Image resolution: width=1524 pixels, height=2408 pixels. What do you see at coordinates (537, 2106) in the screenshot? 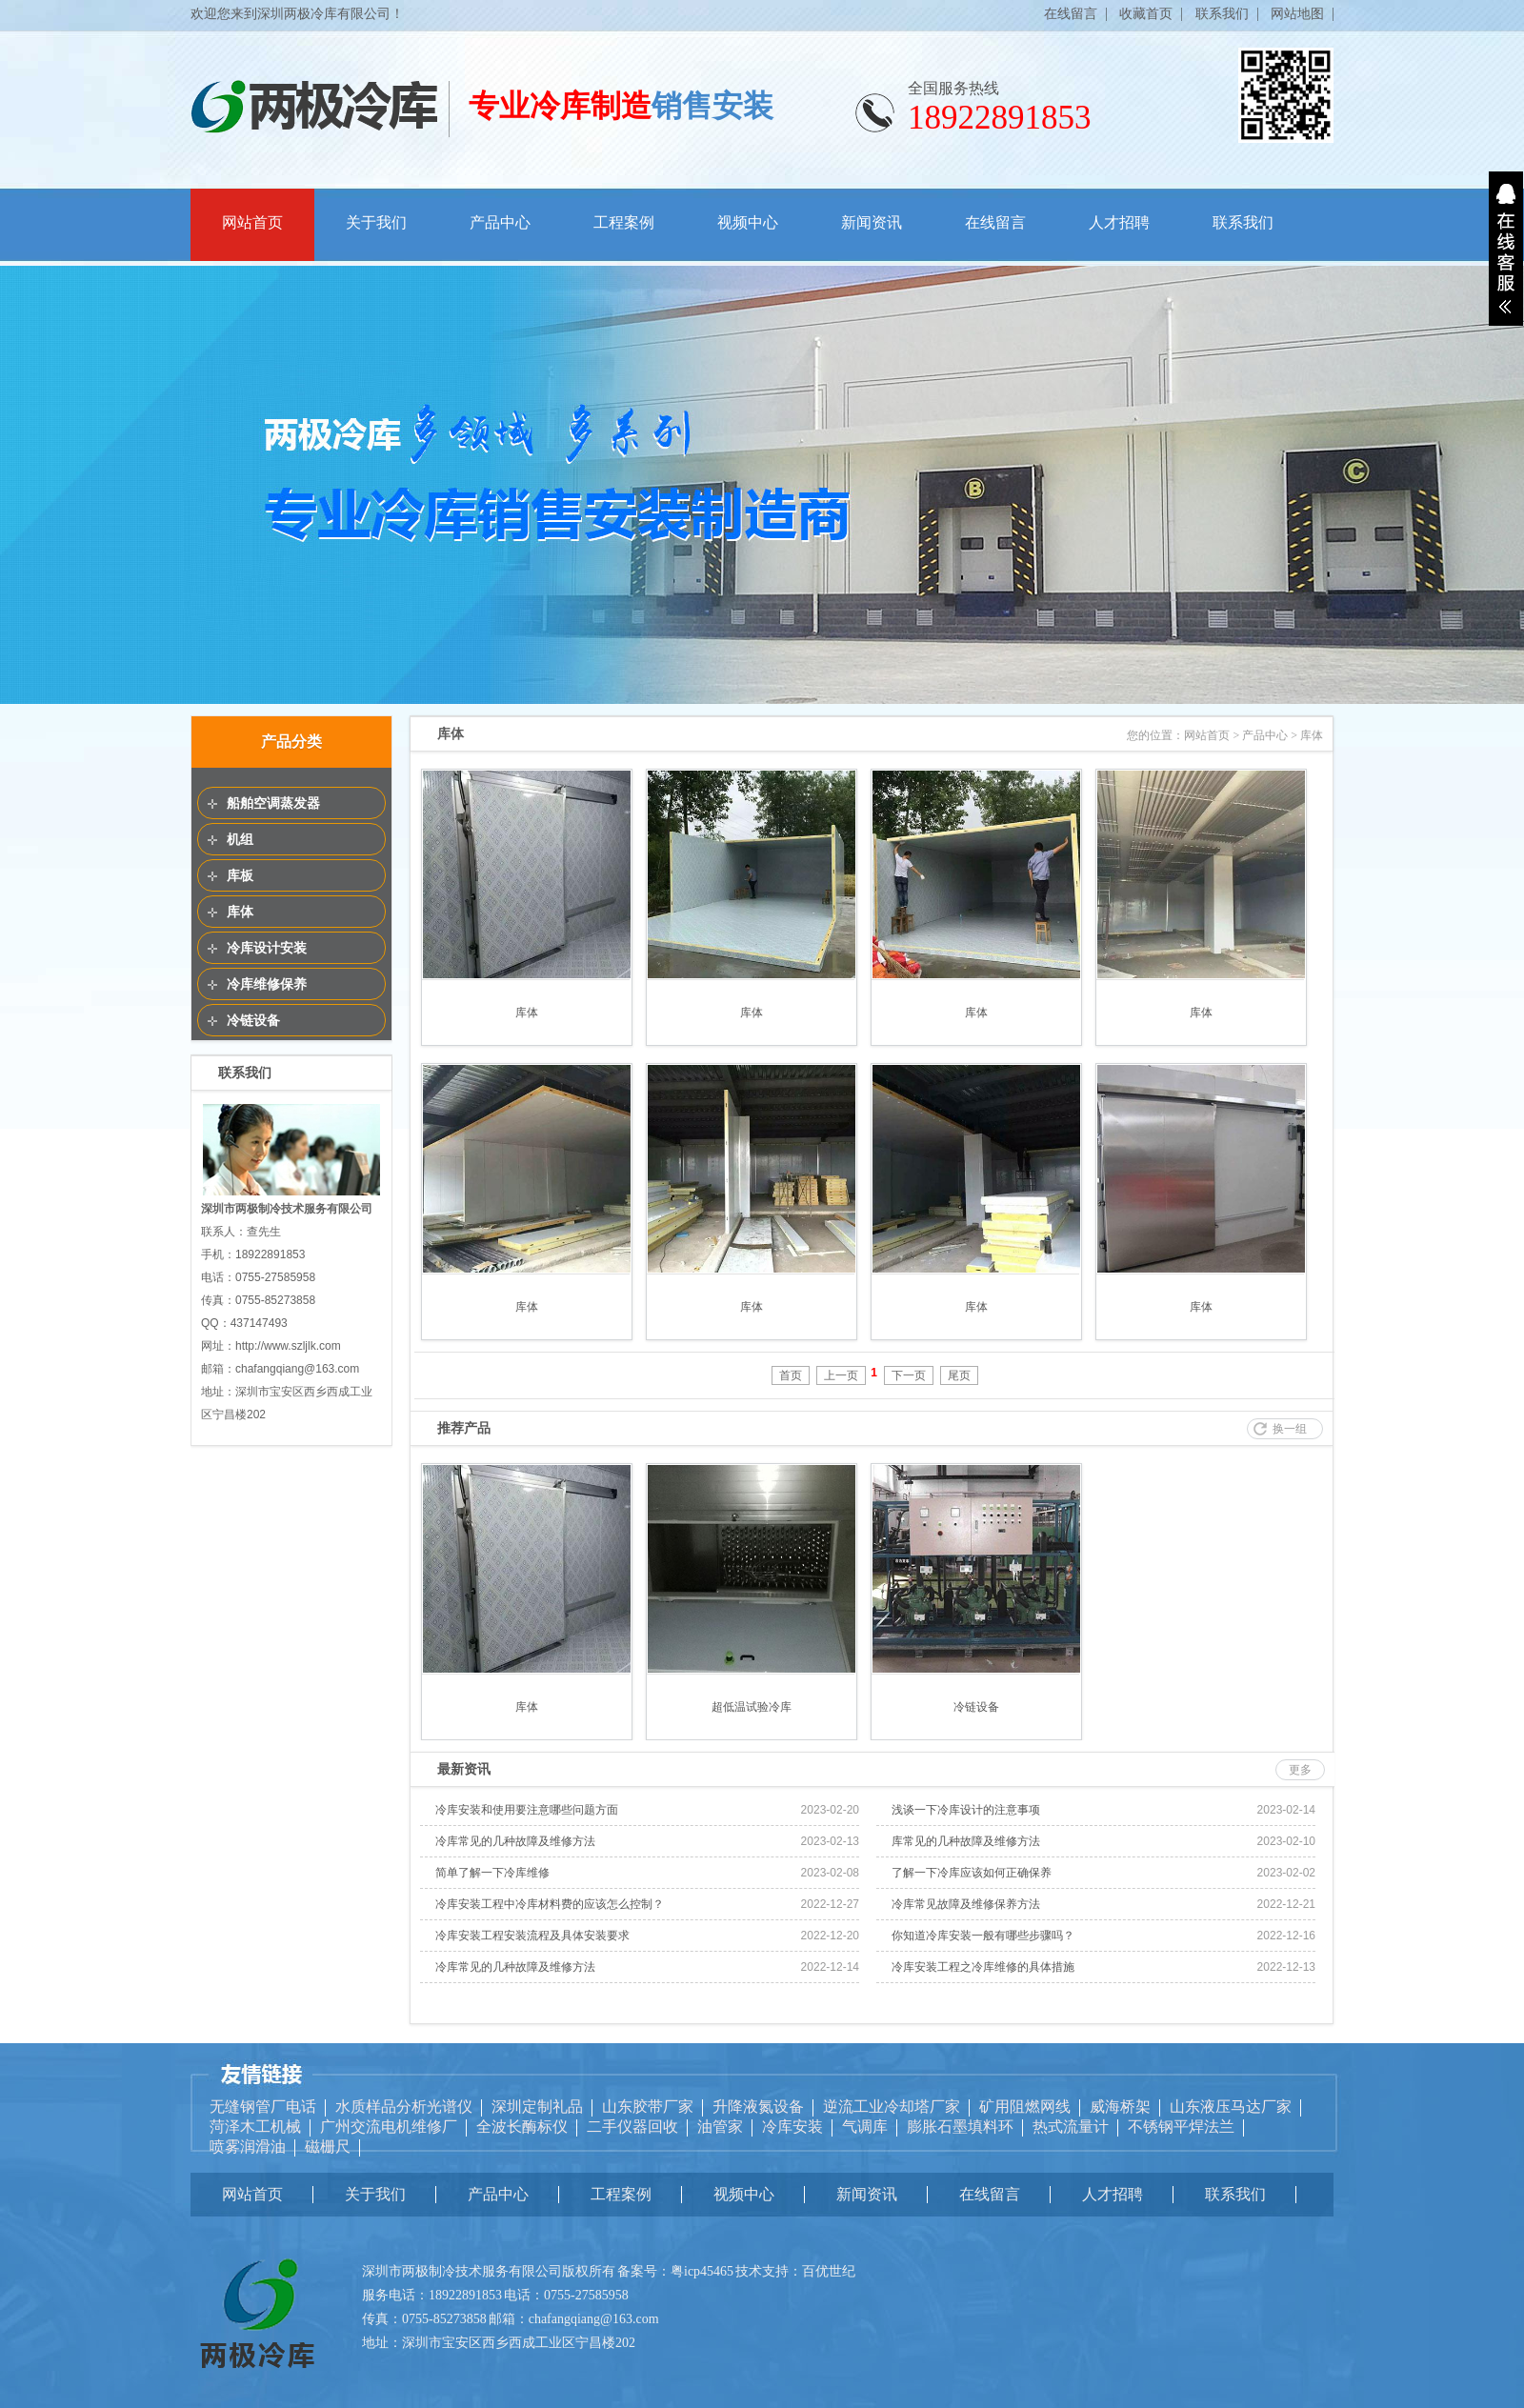
I see `深圳定制礼品` at bounding box center [537, 2106].